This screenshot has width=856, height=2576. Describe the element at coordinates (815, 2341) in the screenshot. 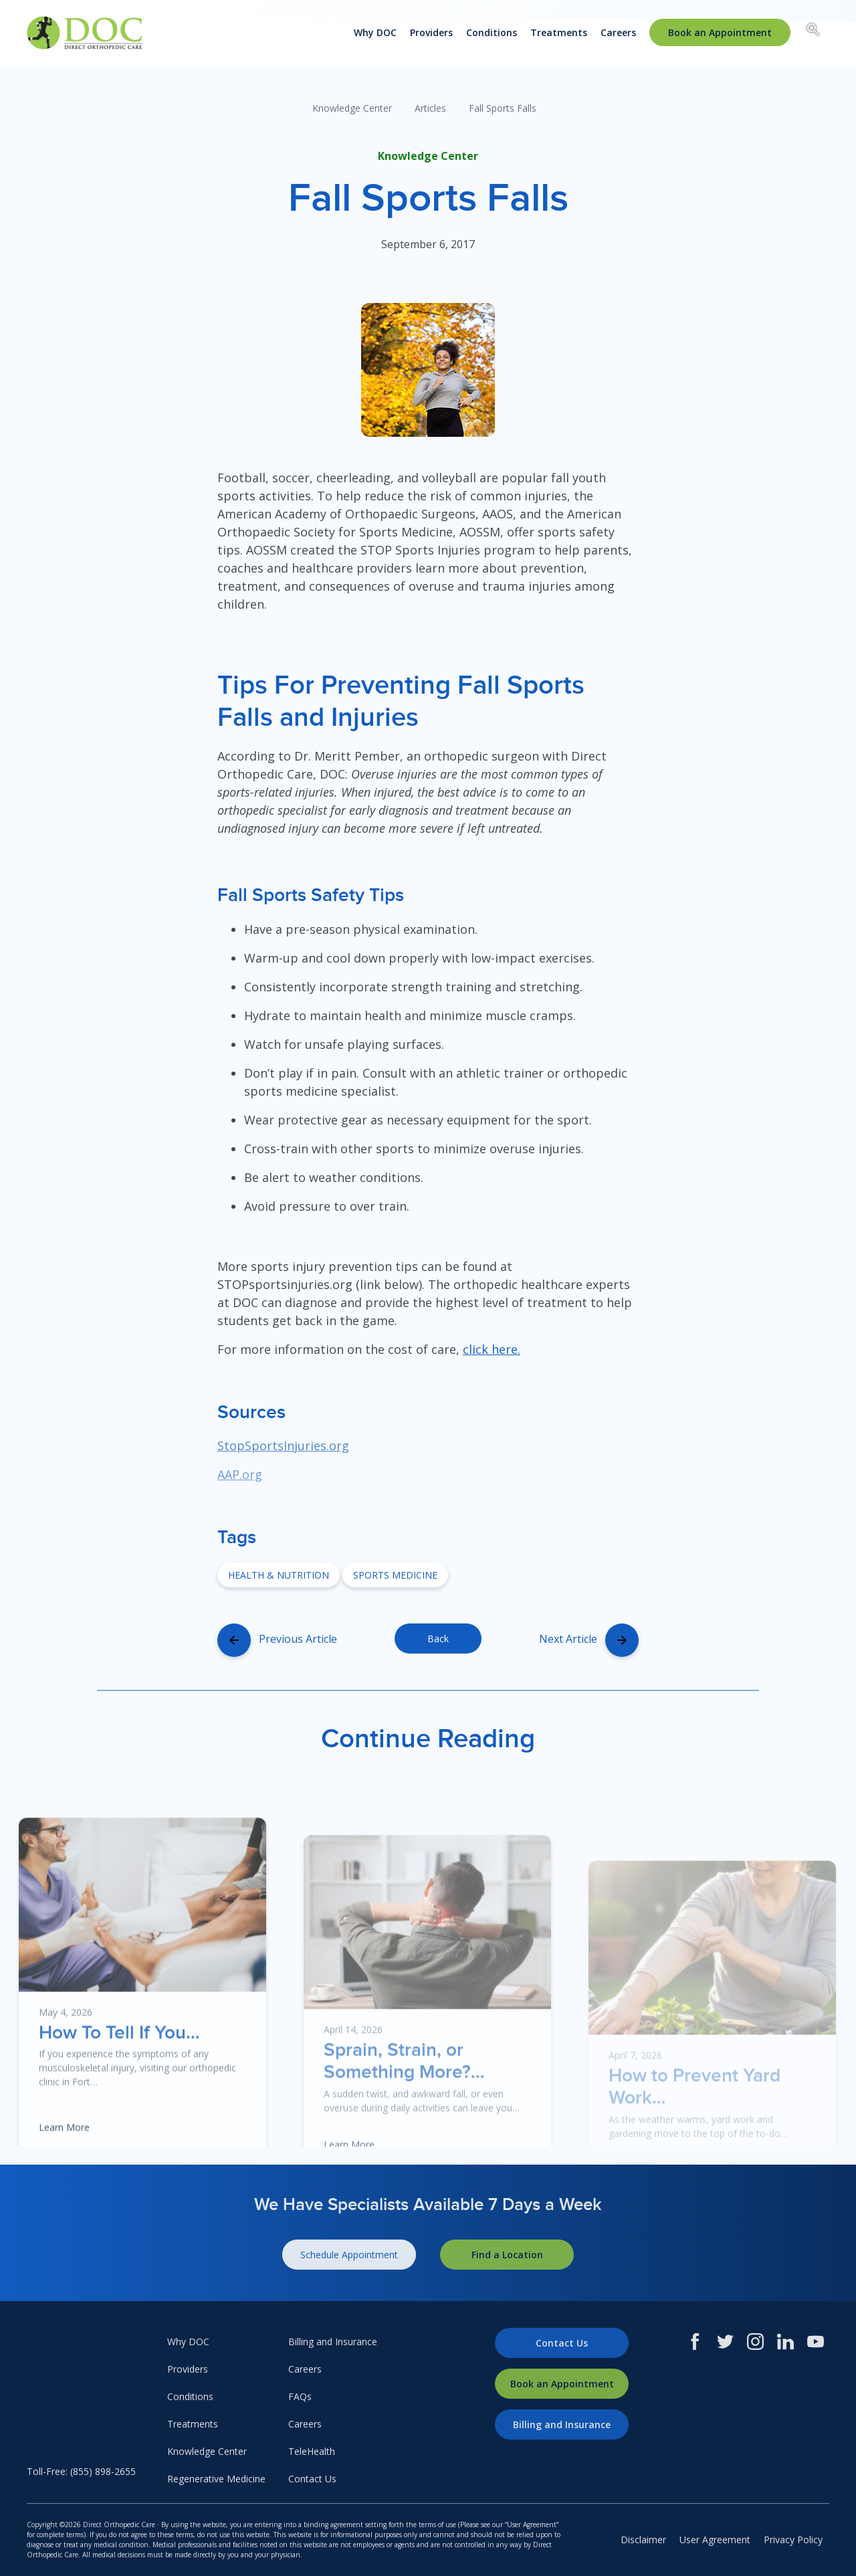

I see `[Youtube]` at that location.